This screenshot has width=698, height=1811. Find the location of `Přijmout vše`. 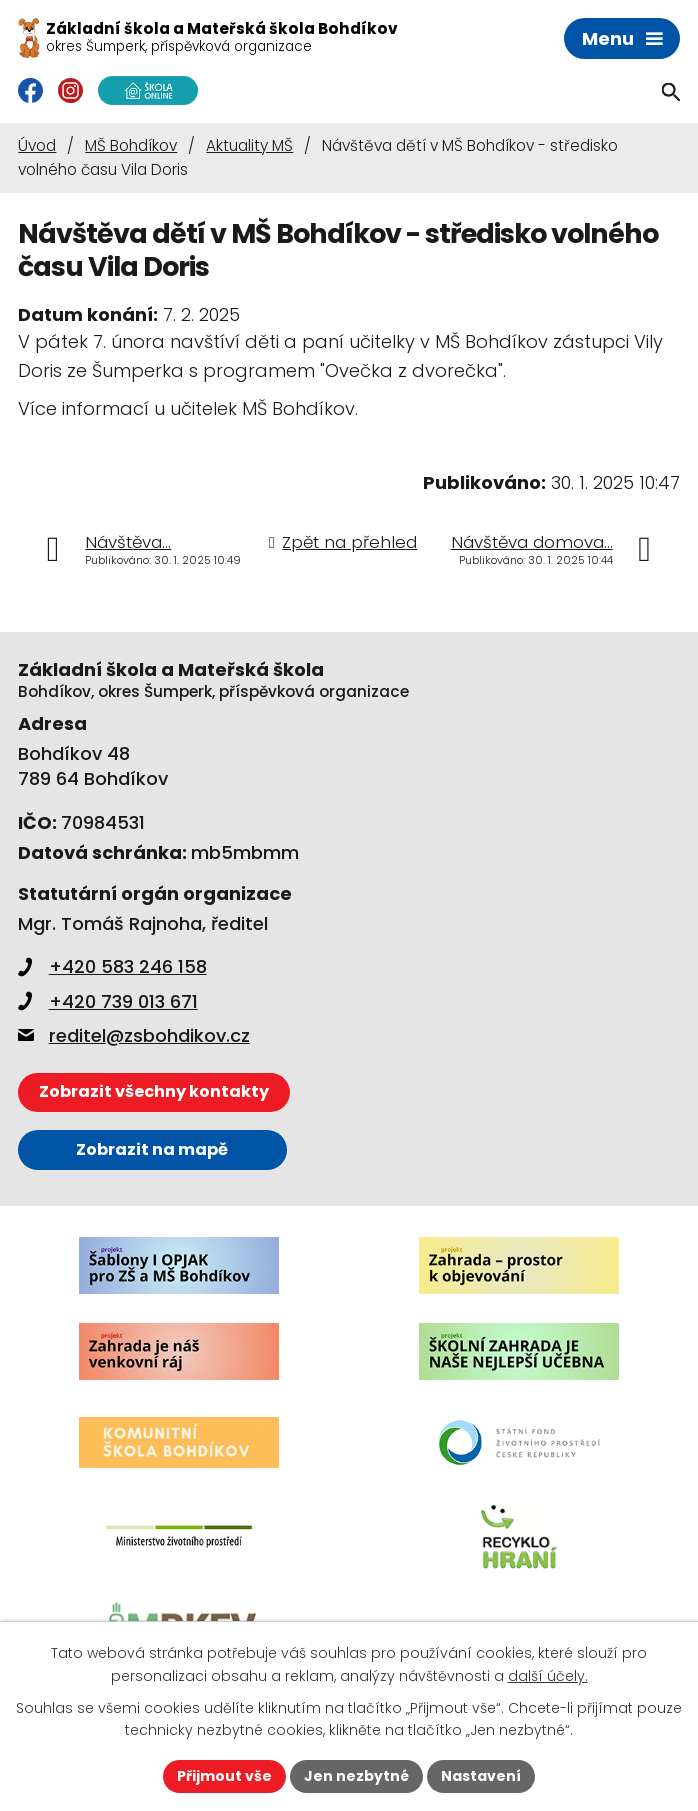

Přijmout vše is located at coordinates (224, 1776).